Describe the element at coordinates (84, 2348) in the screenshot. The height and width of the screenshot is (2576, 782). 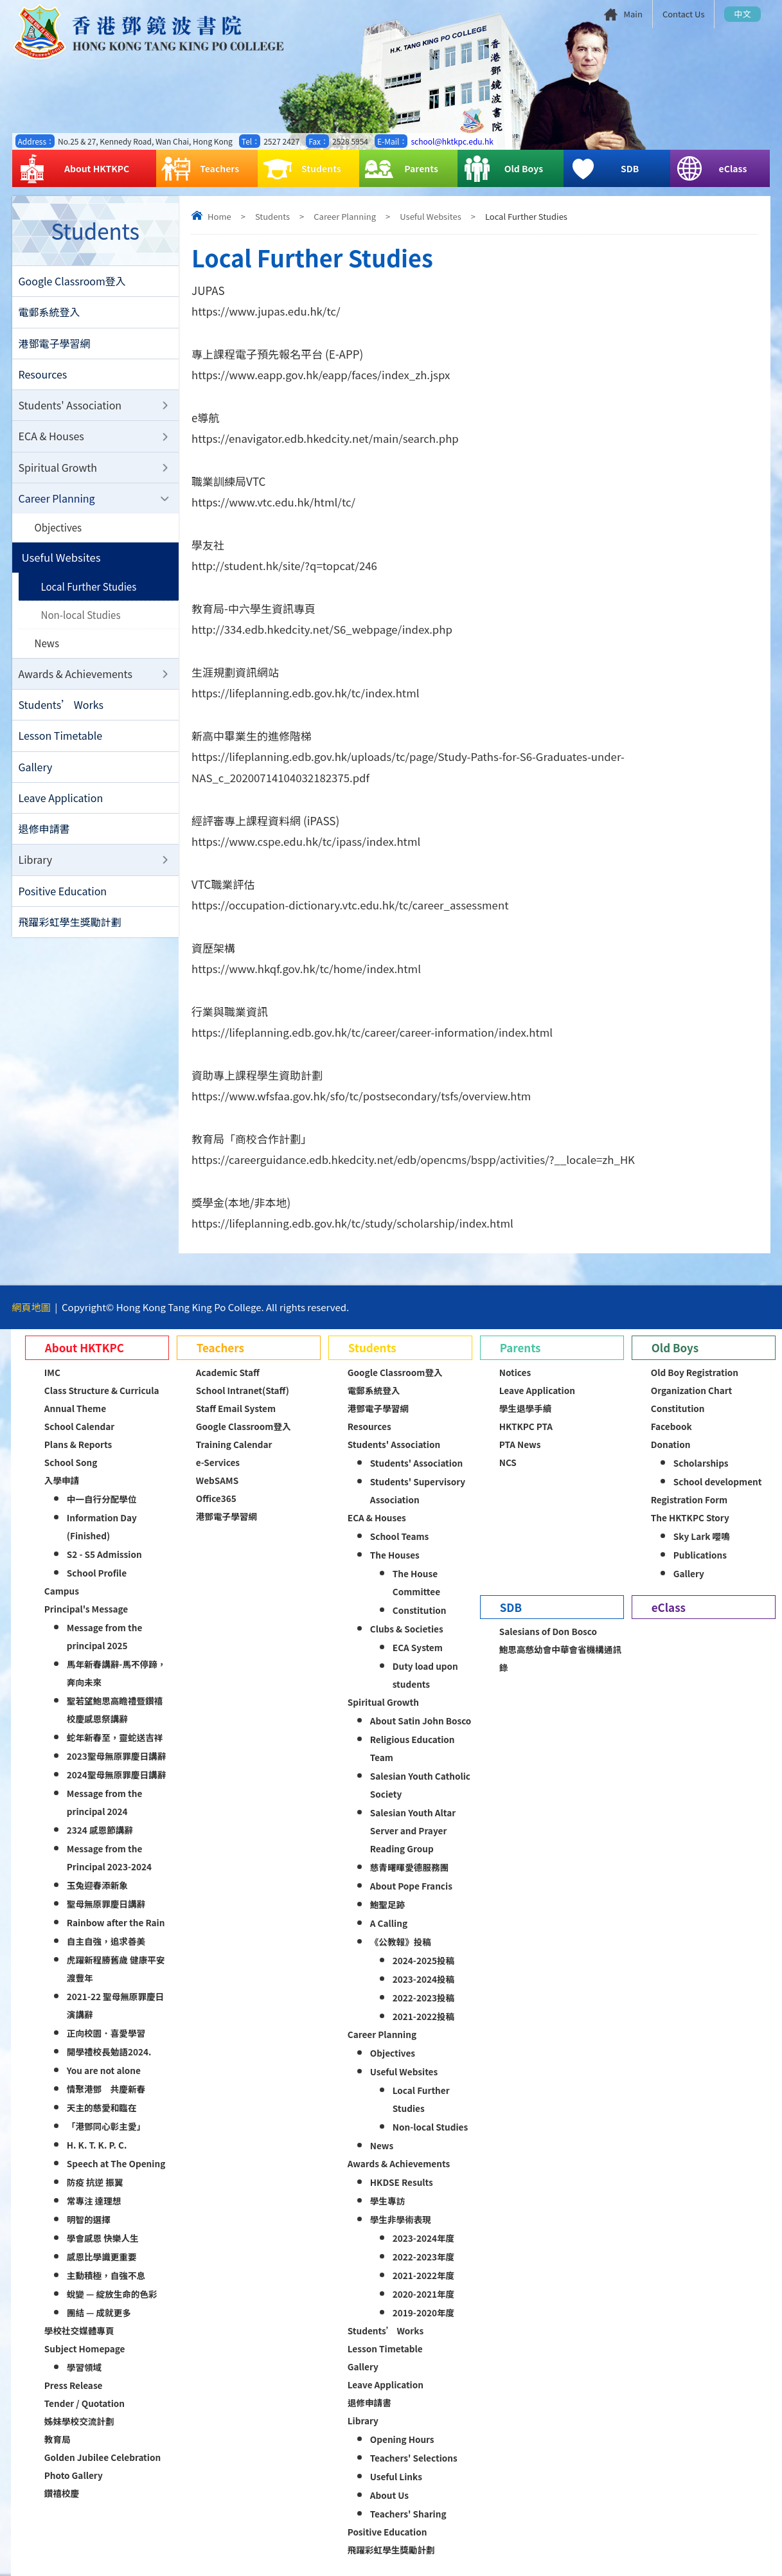
I see `Subject Homepage` at that location.